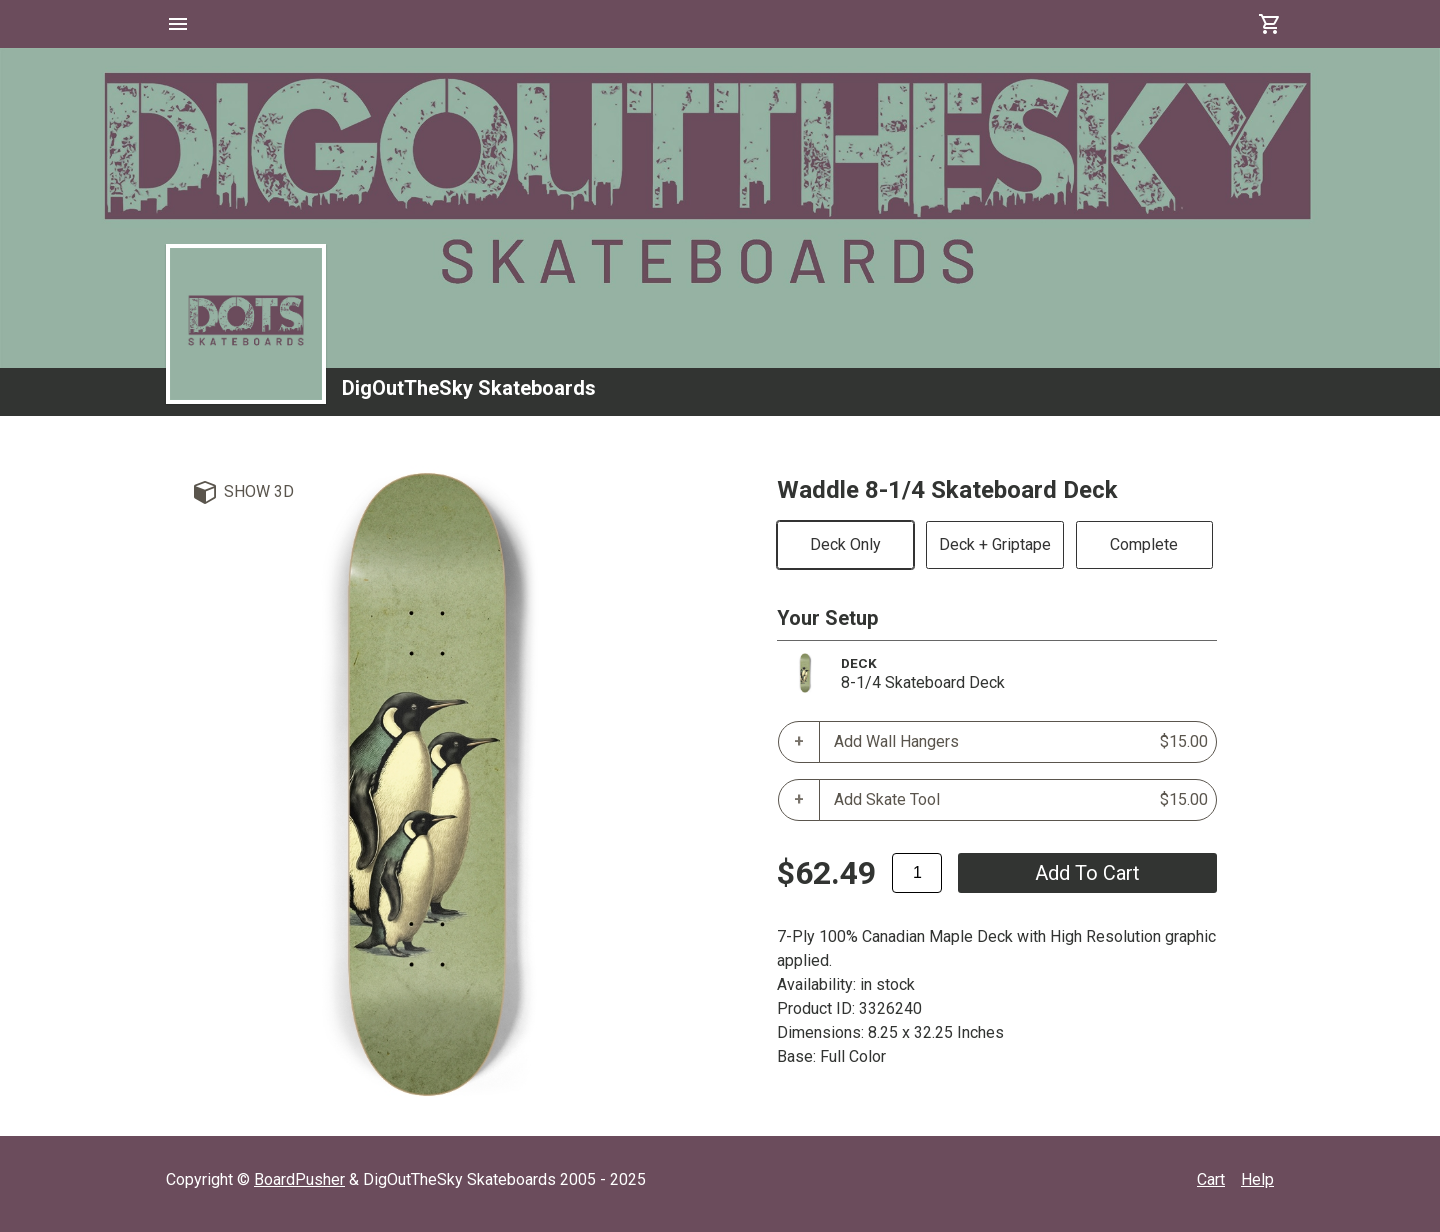 This screenshot has width=1440, height=1232. What do you see at coordinates (995, 544) in the screenshot?
I see `Deck + Griptape` at bounding box center [995, 544].